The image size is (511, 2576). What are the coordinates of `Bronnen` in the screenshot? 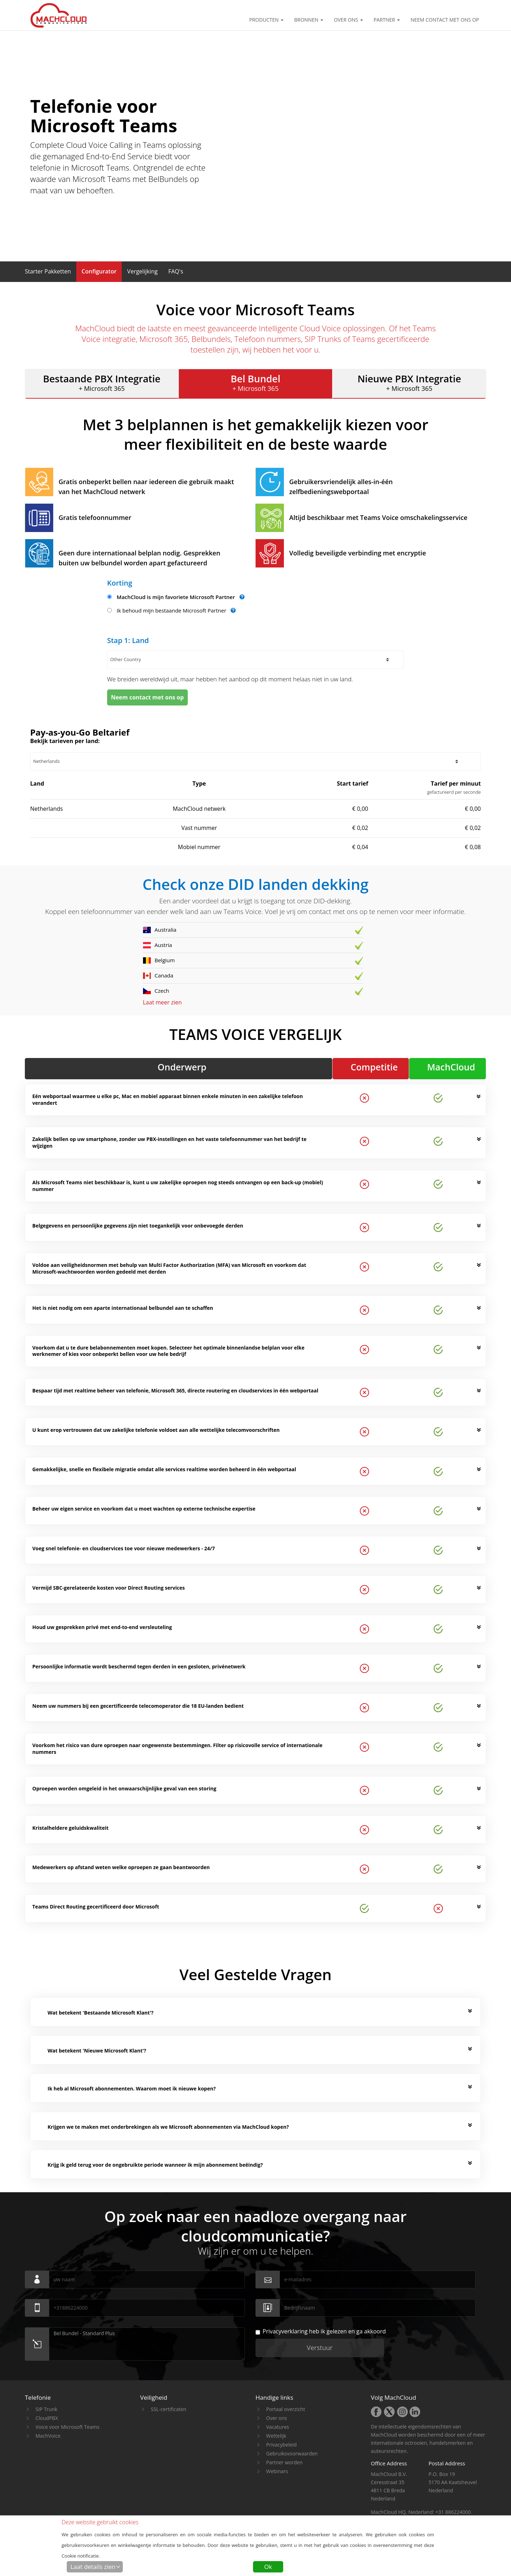 It's located at (308, 19).